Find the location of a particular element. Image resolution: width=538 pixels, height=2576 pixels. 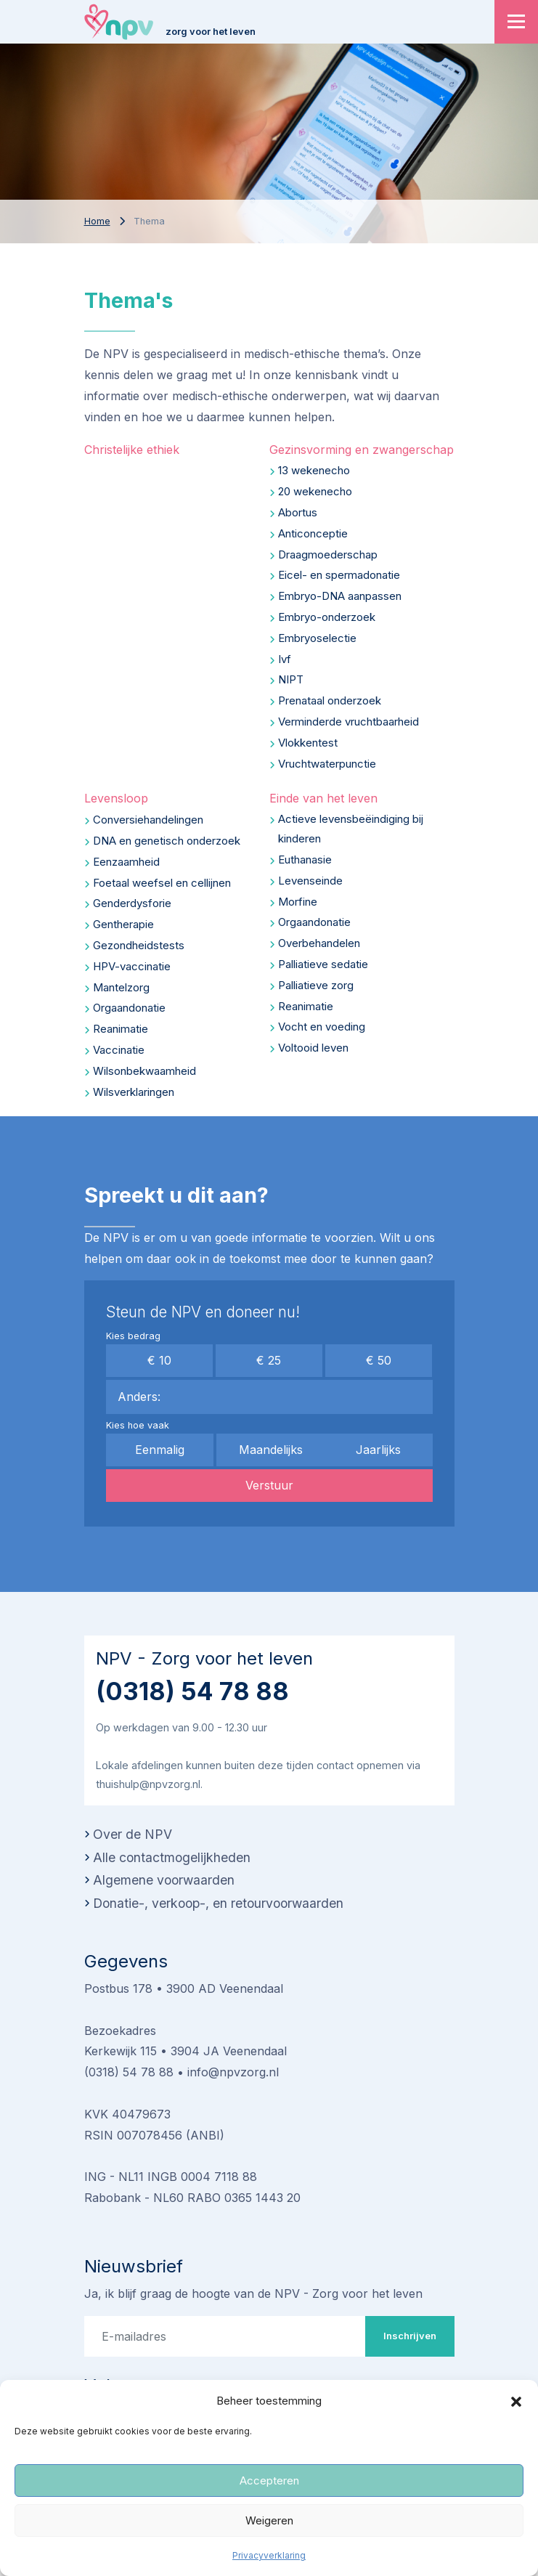

Accepteren is located at coordinates (269, 2480).